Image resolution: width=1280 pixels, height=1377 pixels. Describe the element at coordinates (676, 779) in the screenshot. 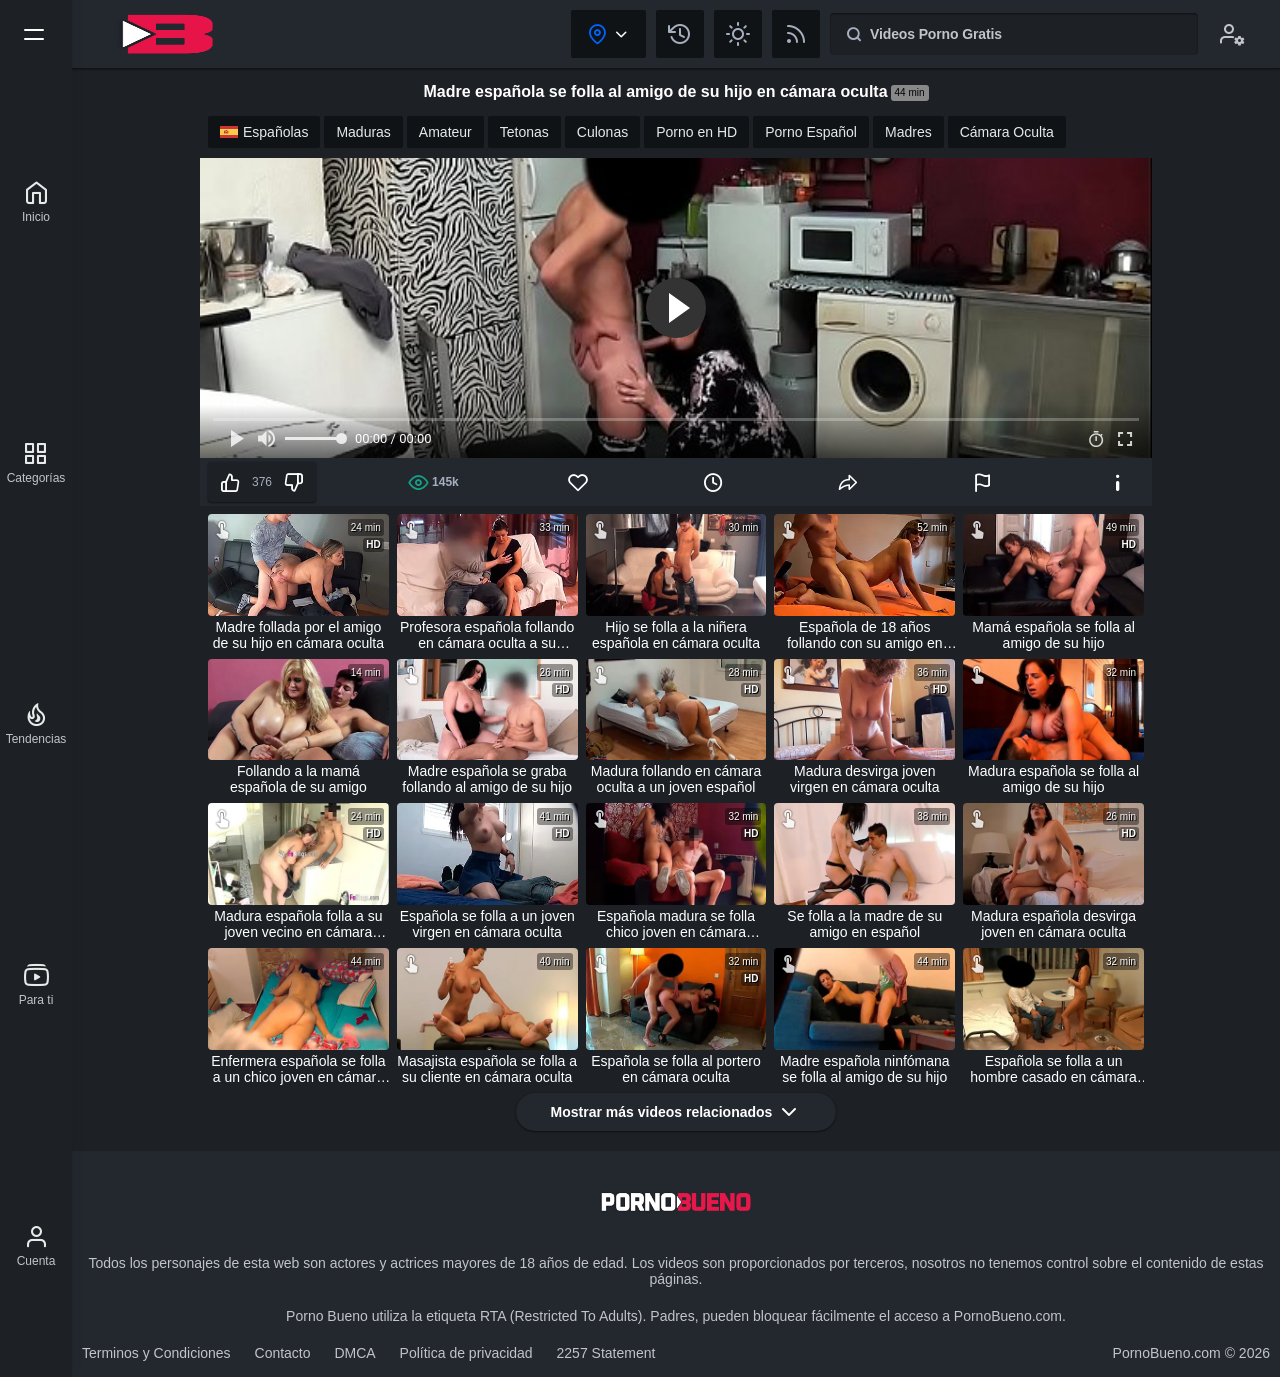

I see `Madura follando en cámara oculta a un joven español` at that location.